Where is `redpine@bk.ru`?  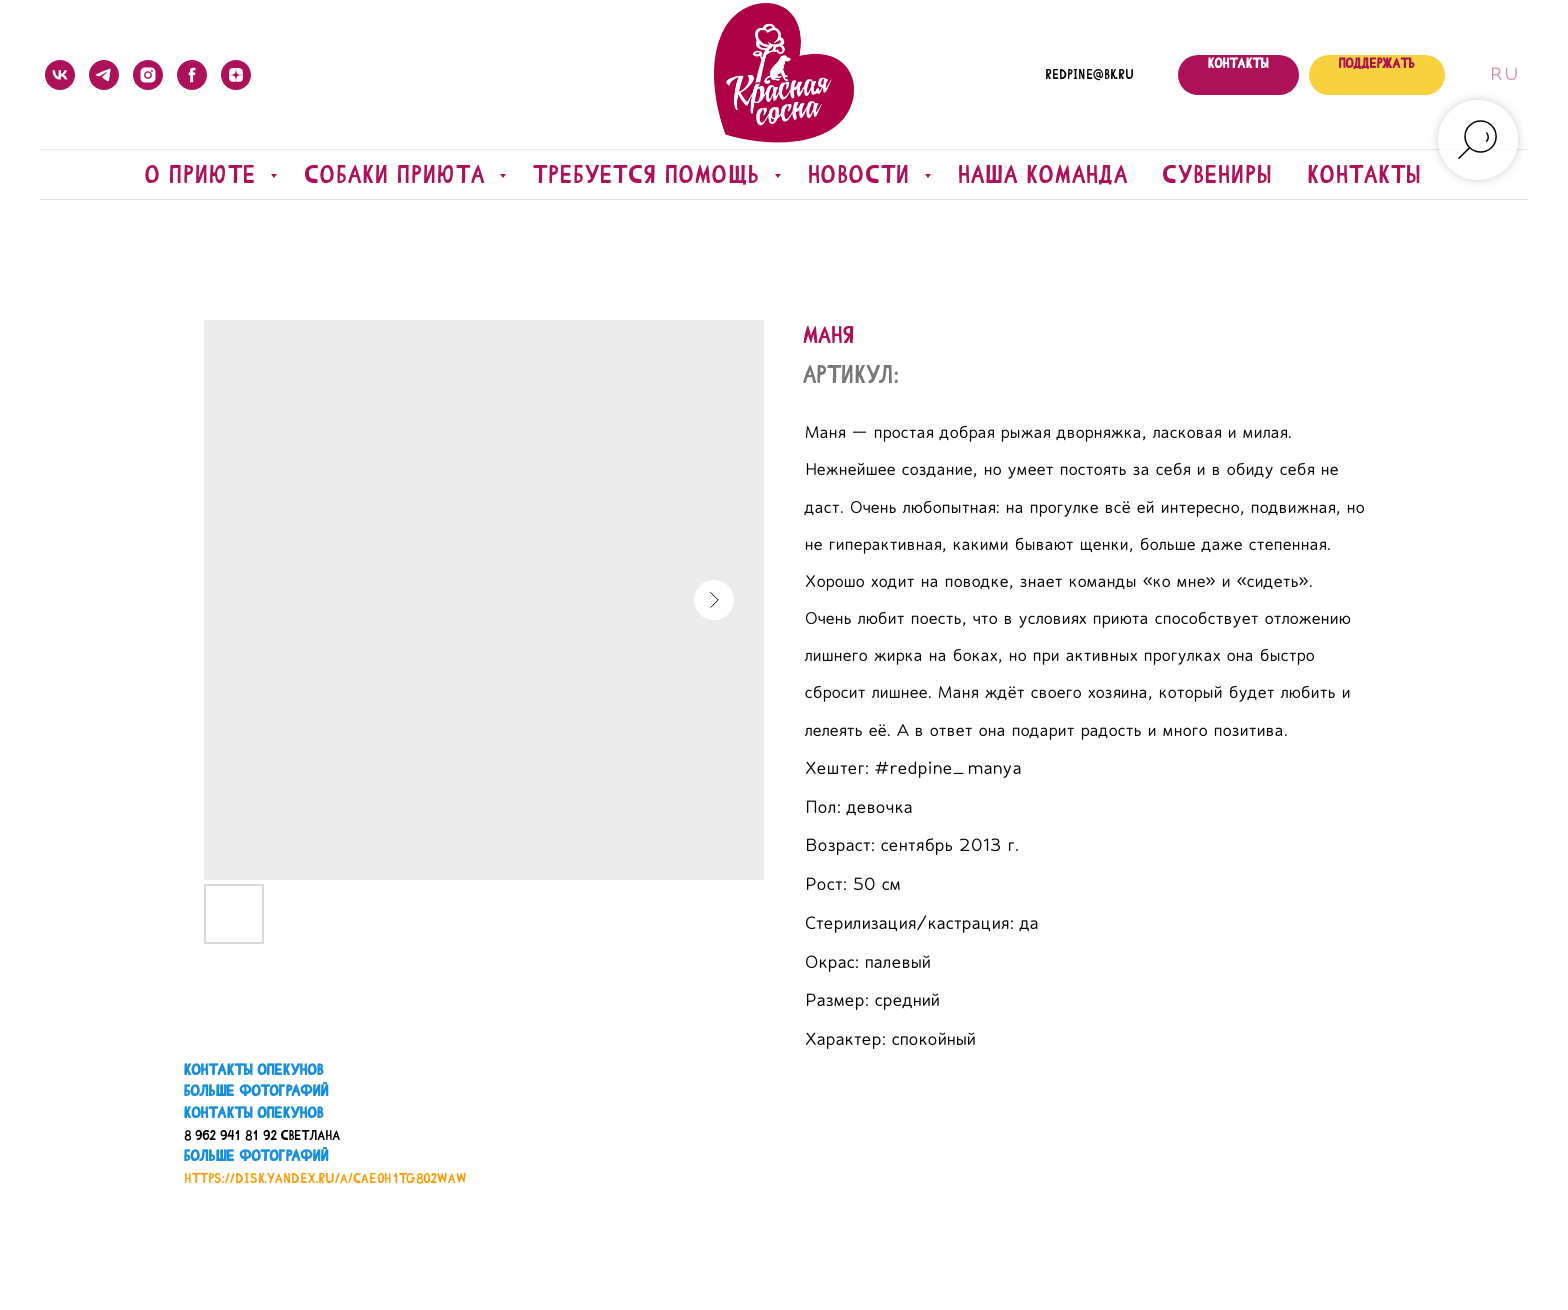
redpine@bk.ru is located at coordinates (1089, 75).